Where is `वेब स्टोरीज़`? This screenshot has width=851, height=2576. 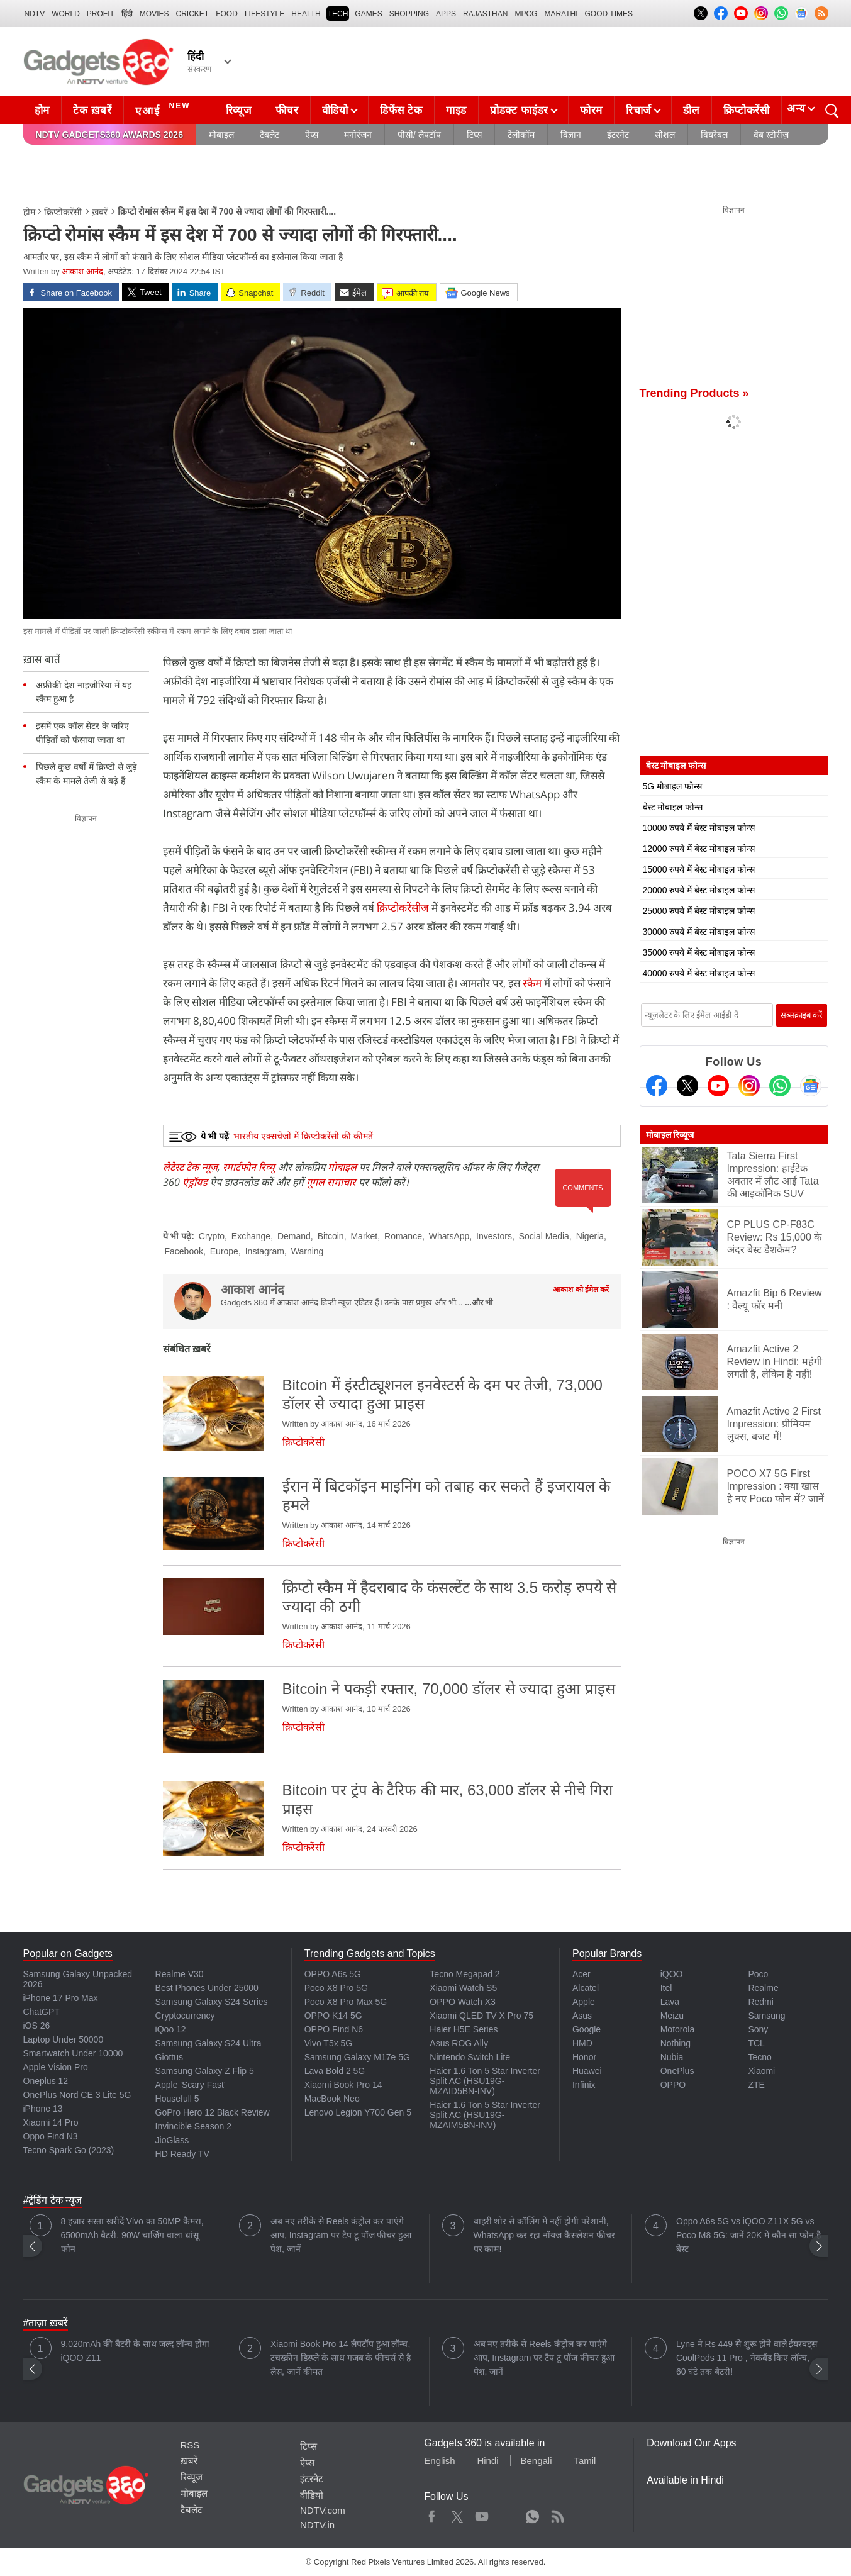
वेब स्टोरीज़ is located at coordinates (771, 135).